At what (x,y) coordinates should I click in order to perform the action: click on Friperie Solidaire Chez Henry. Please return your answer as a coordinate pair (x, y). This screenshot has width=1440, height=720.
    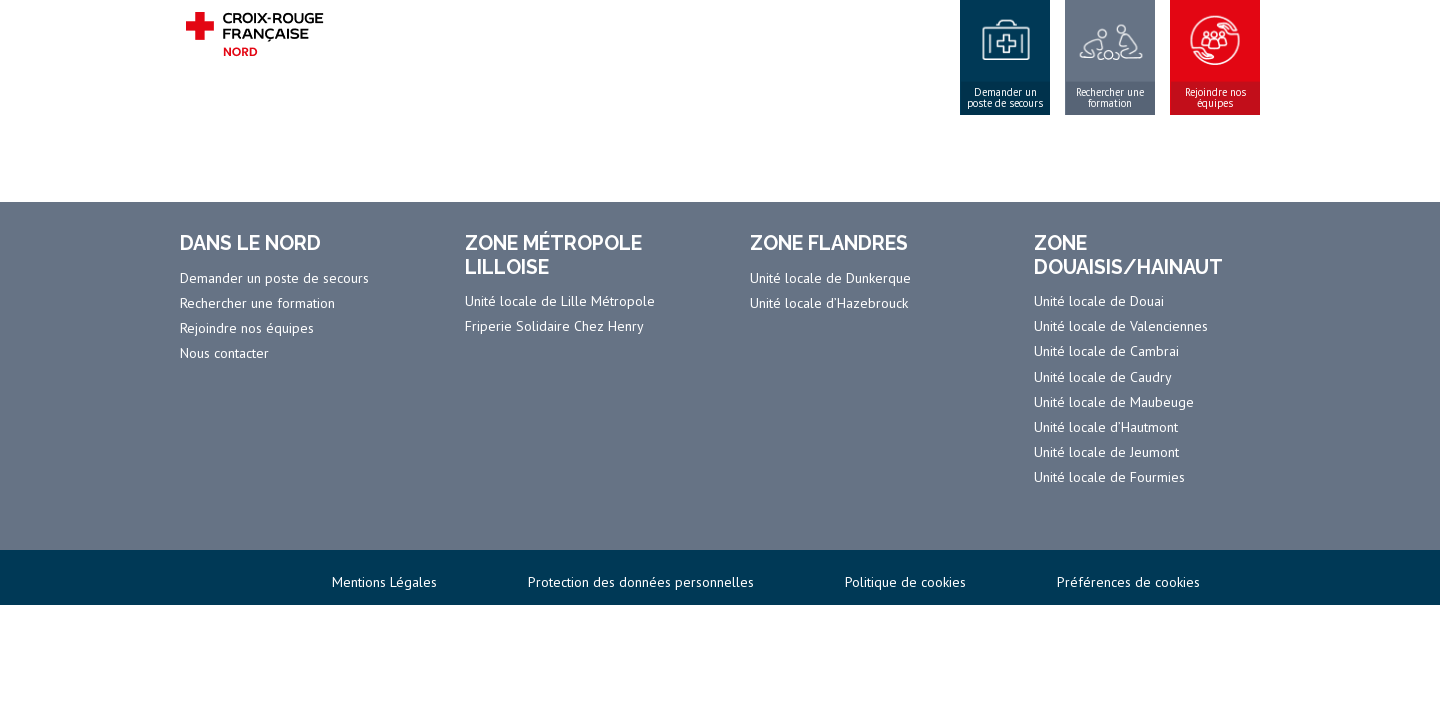
    Looking at the image, I should click on (554, 326).